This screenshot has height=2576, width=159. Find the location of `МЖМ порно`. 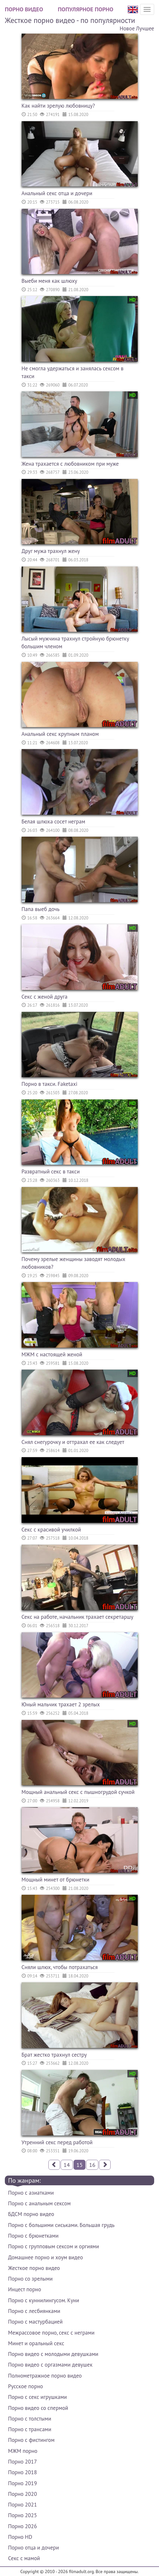

МЖМ порно is located at coordinates (22, 2450).